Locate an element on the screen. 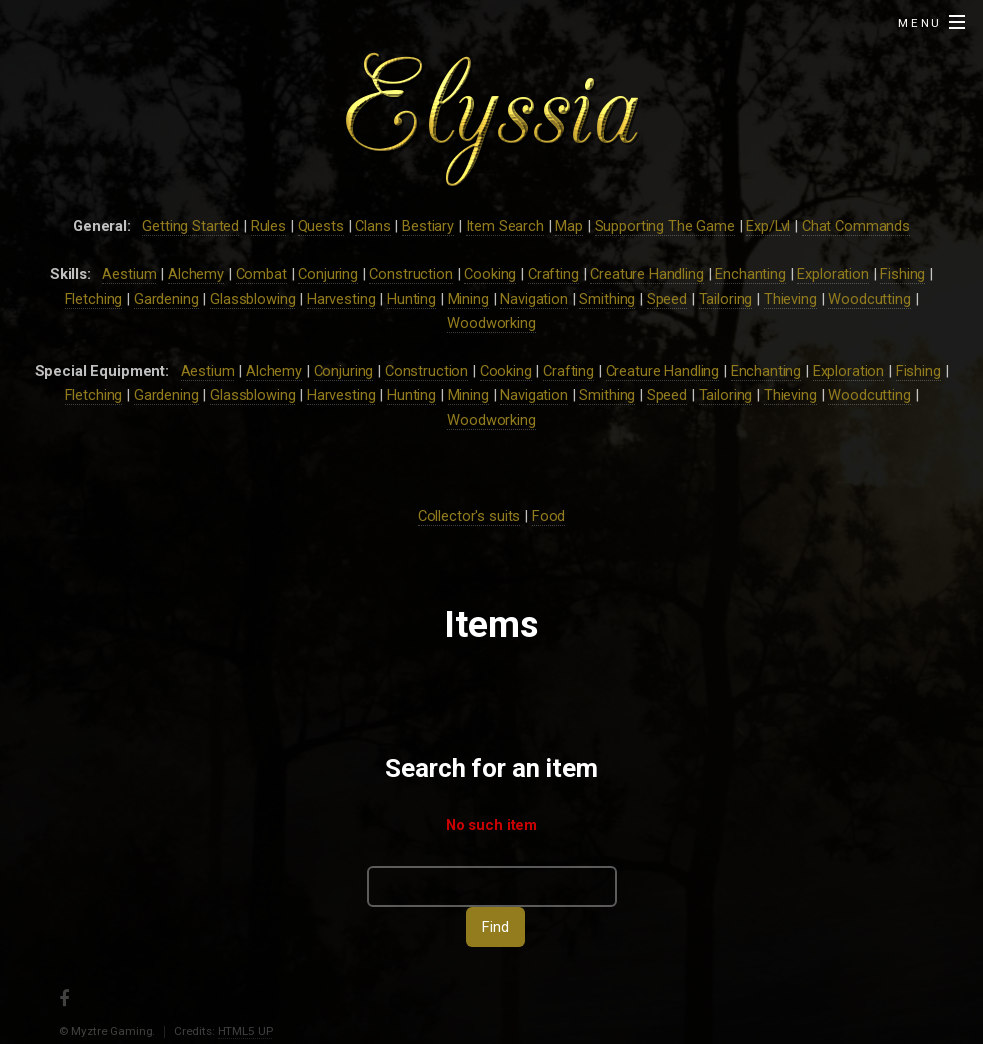  Supporting The Game is located at coordinates (665, 226).